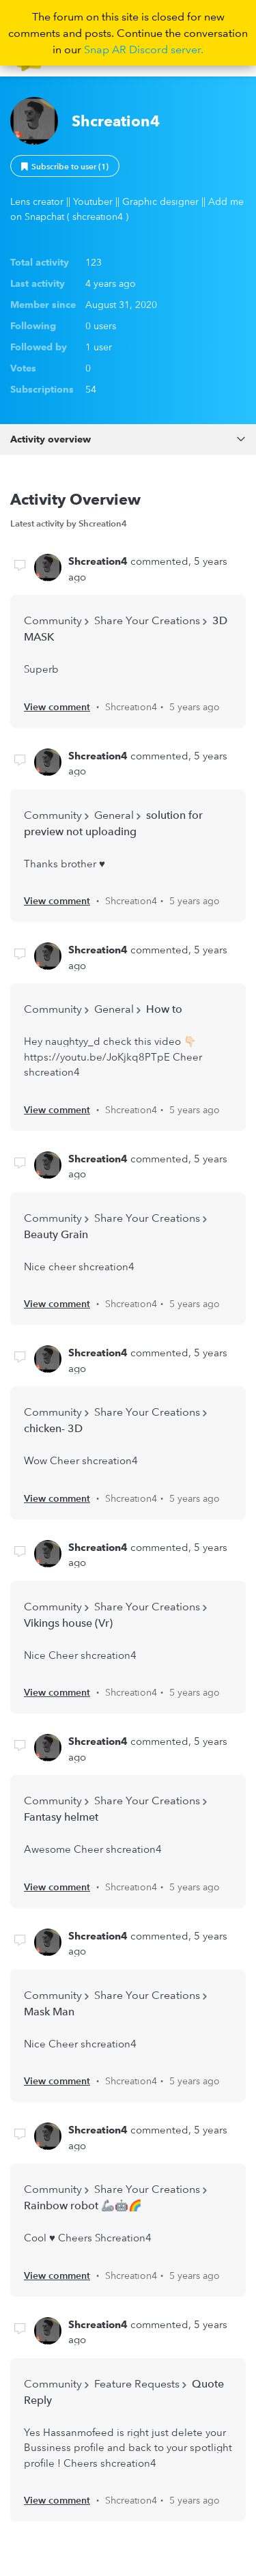  I want to click on Snap AR Discord server., so click(143, 49).